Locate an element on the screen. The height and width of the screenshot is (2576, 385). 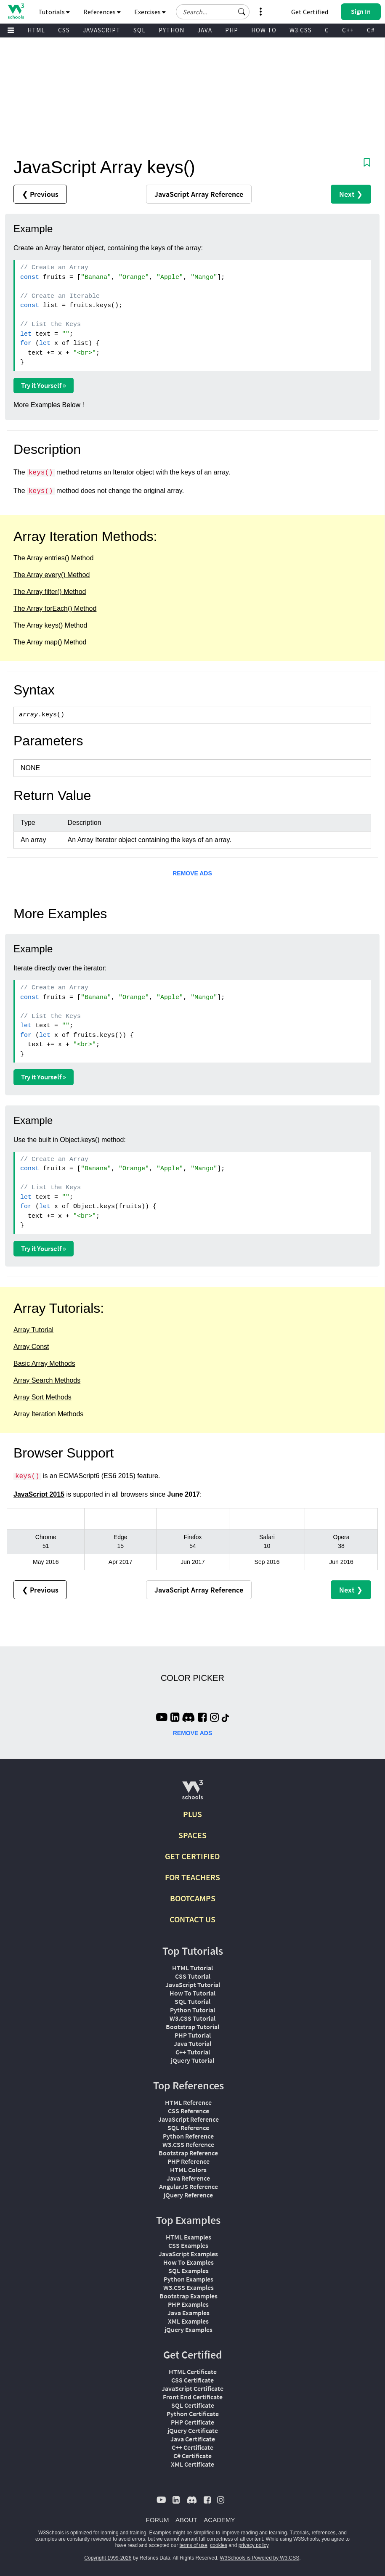
The Array entries() Method is located at coordinates (53, 558).